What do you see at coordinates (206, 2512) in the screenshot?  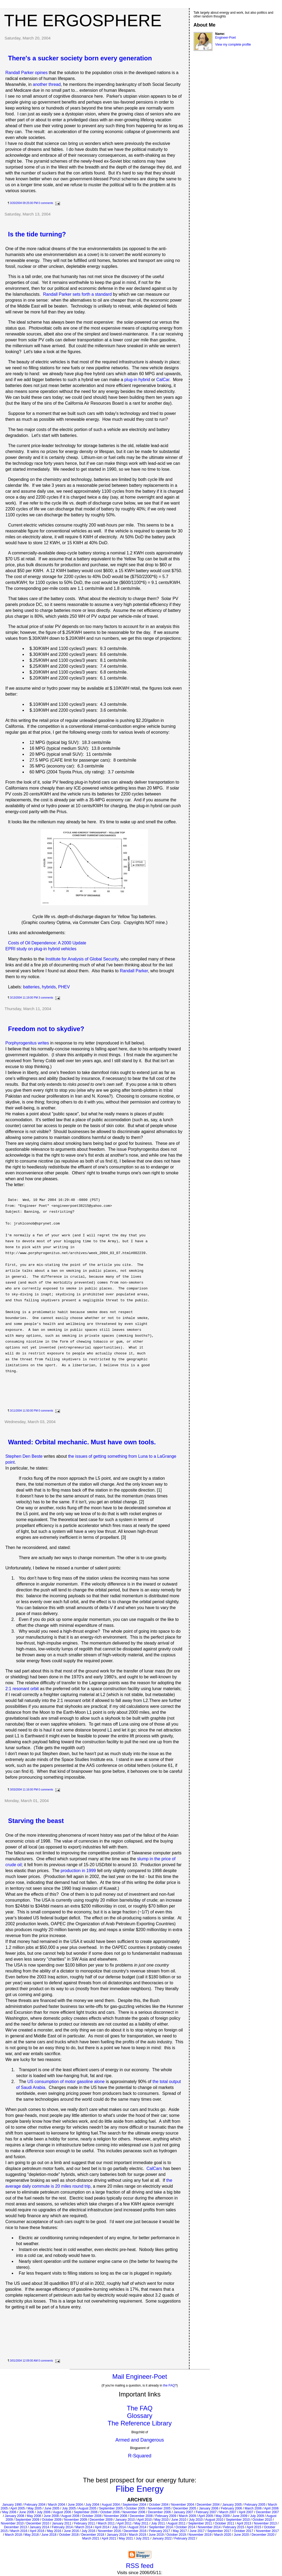 I see `February 2007` at bounding box center [206, 2512].